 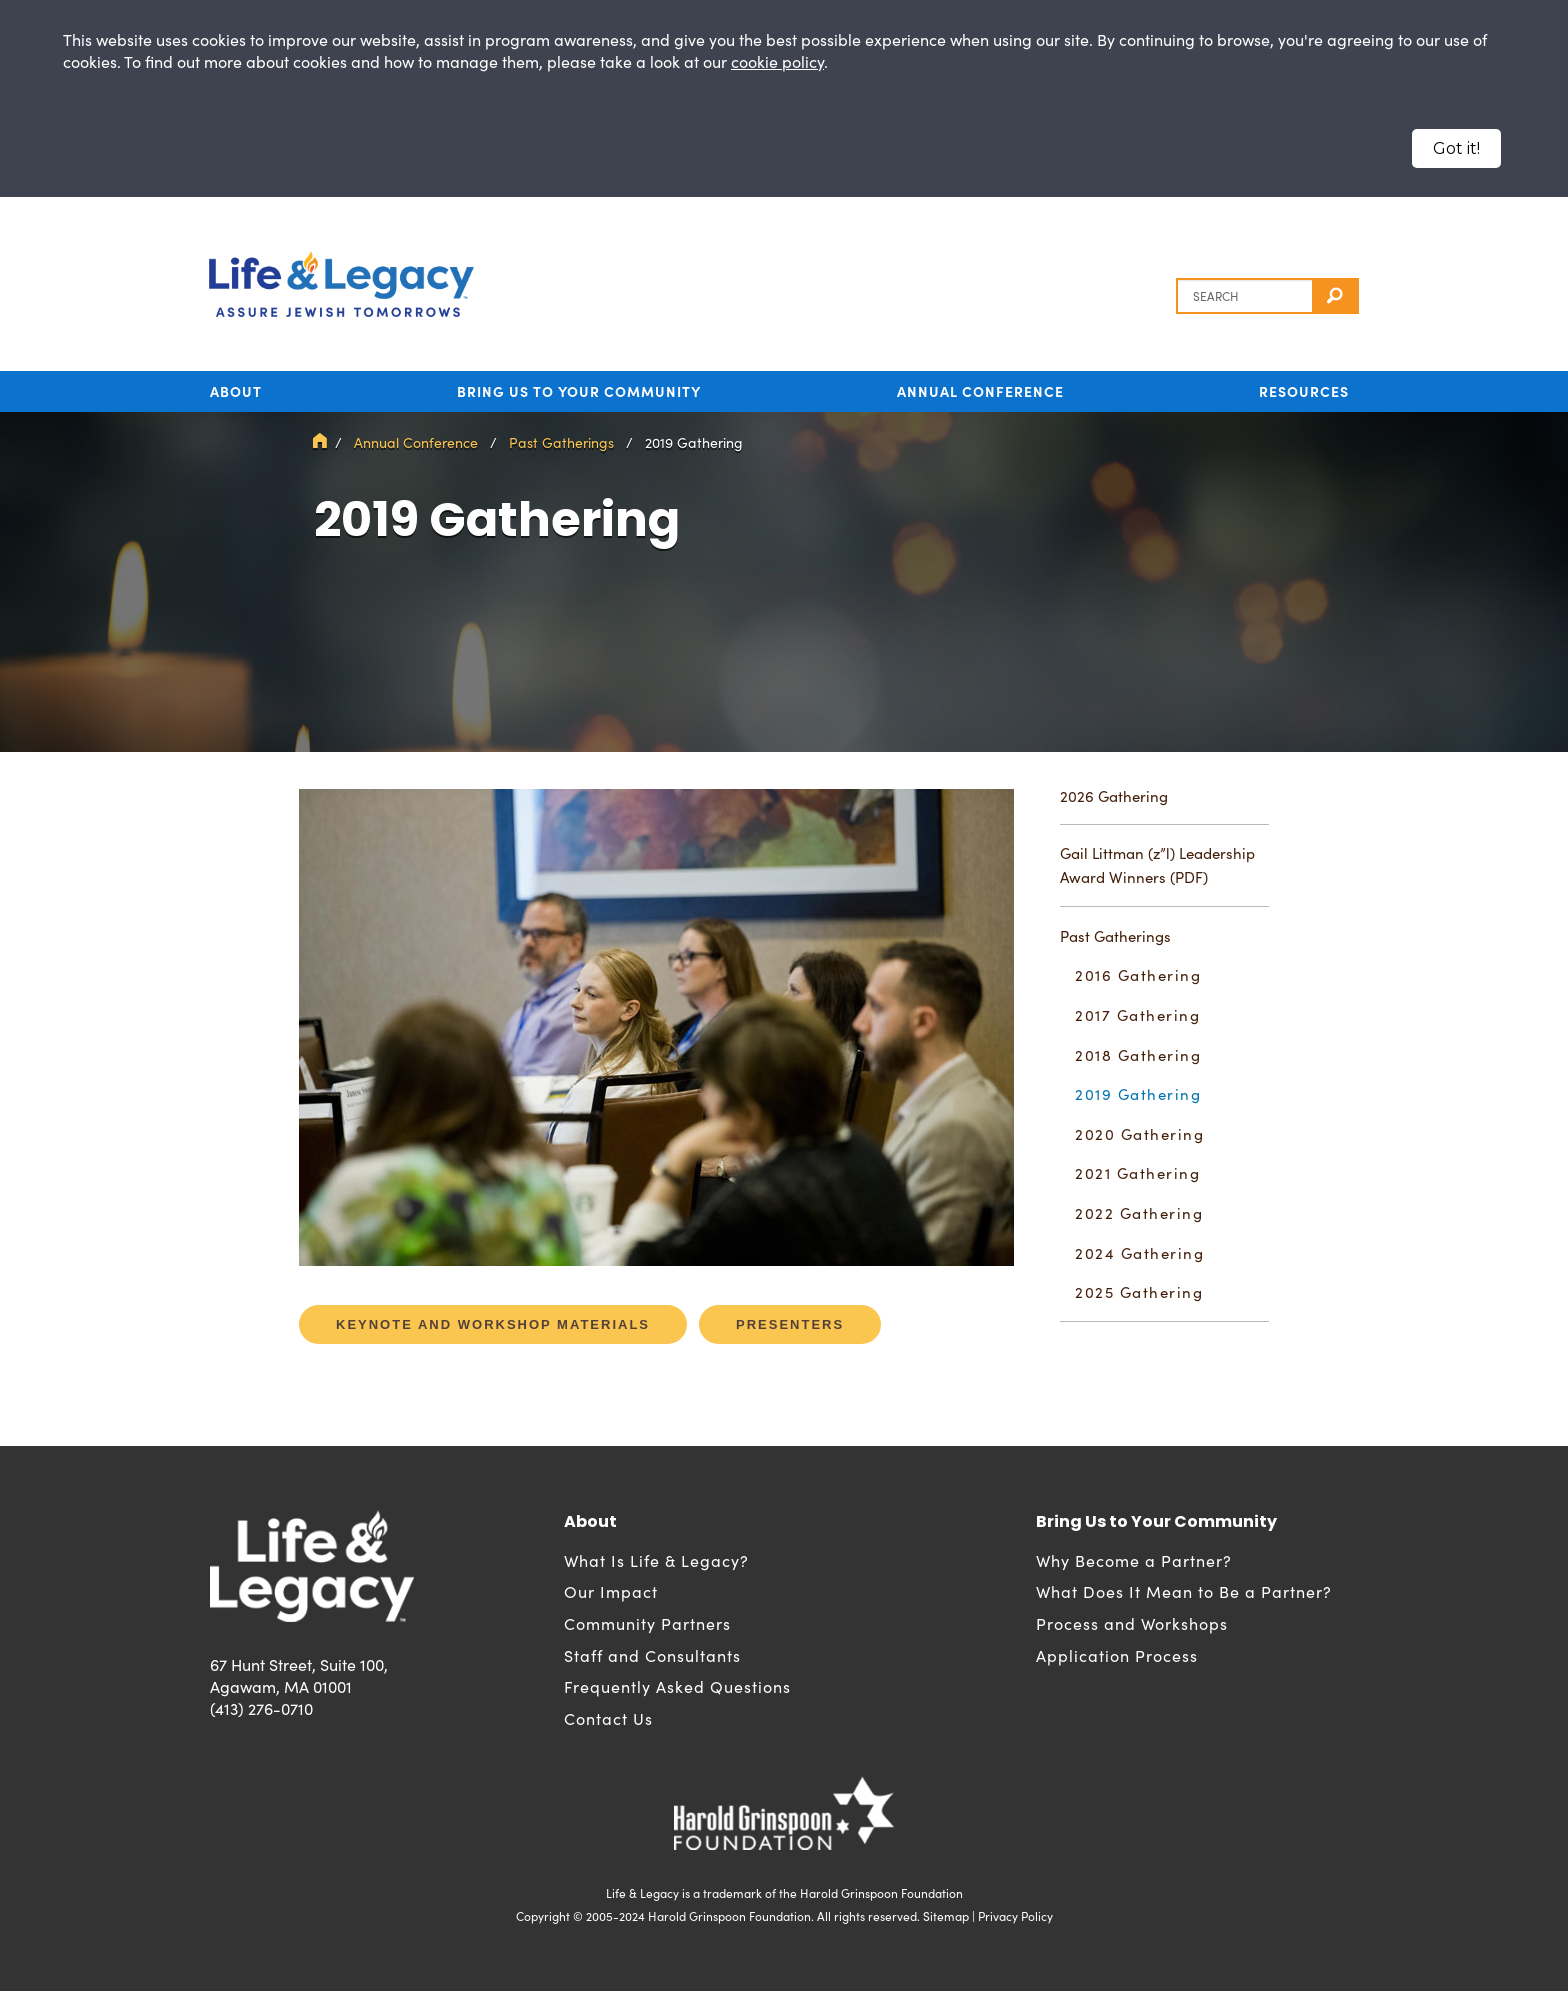 What do you see at coordinates (1137, 1015) in the screenshot?
I see `2017 Gathering` at bounding box center [1137, 1015].